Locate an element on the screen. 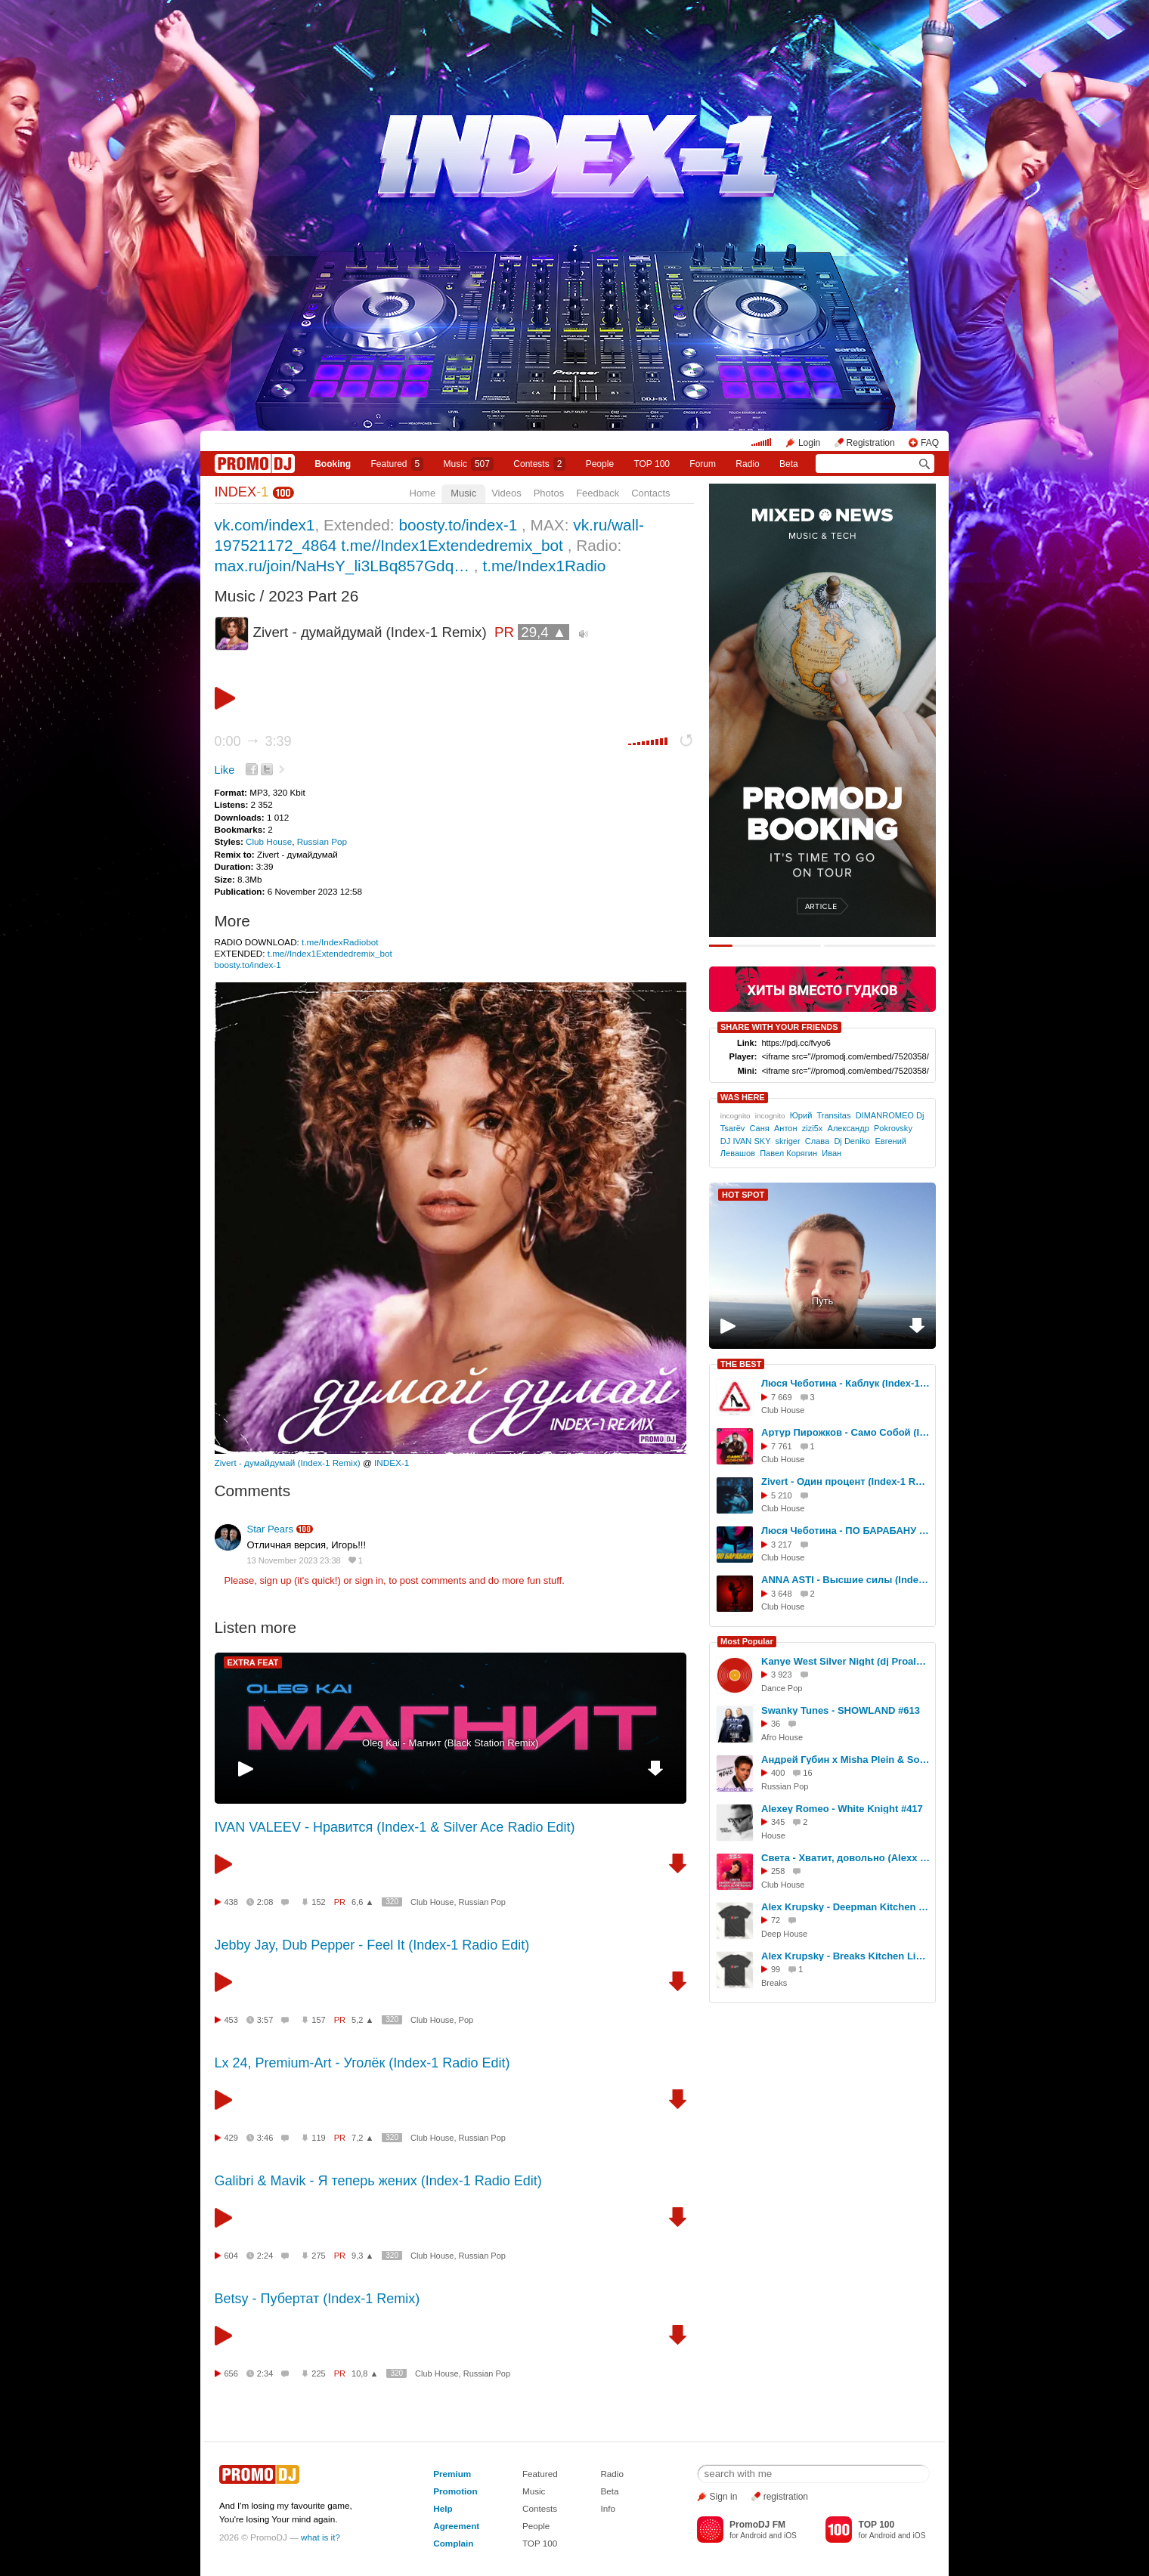  IVAN VALEEV - Нравится (Index-1 & Silver Ace Radio Edit) is located at coordinates (395, 1827).